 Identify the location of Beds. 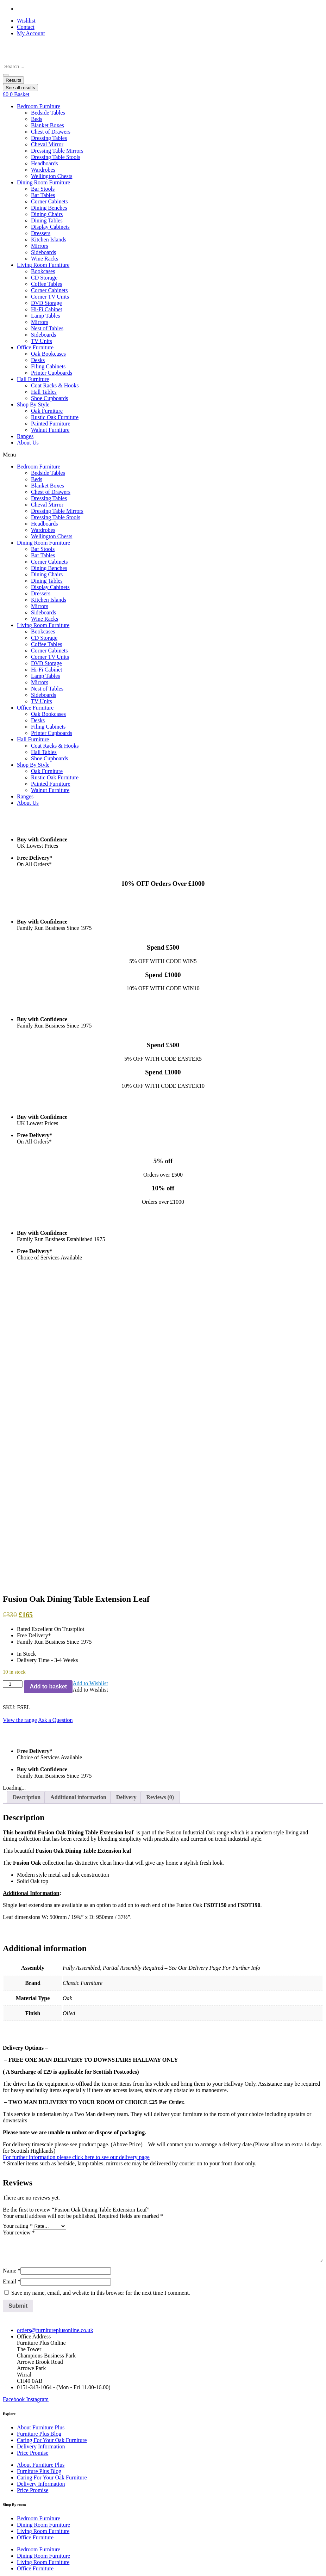
(36, 119).